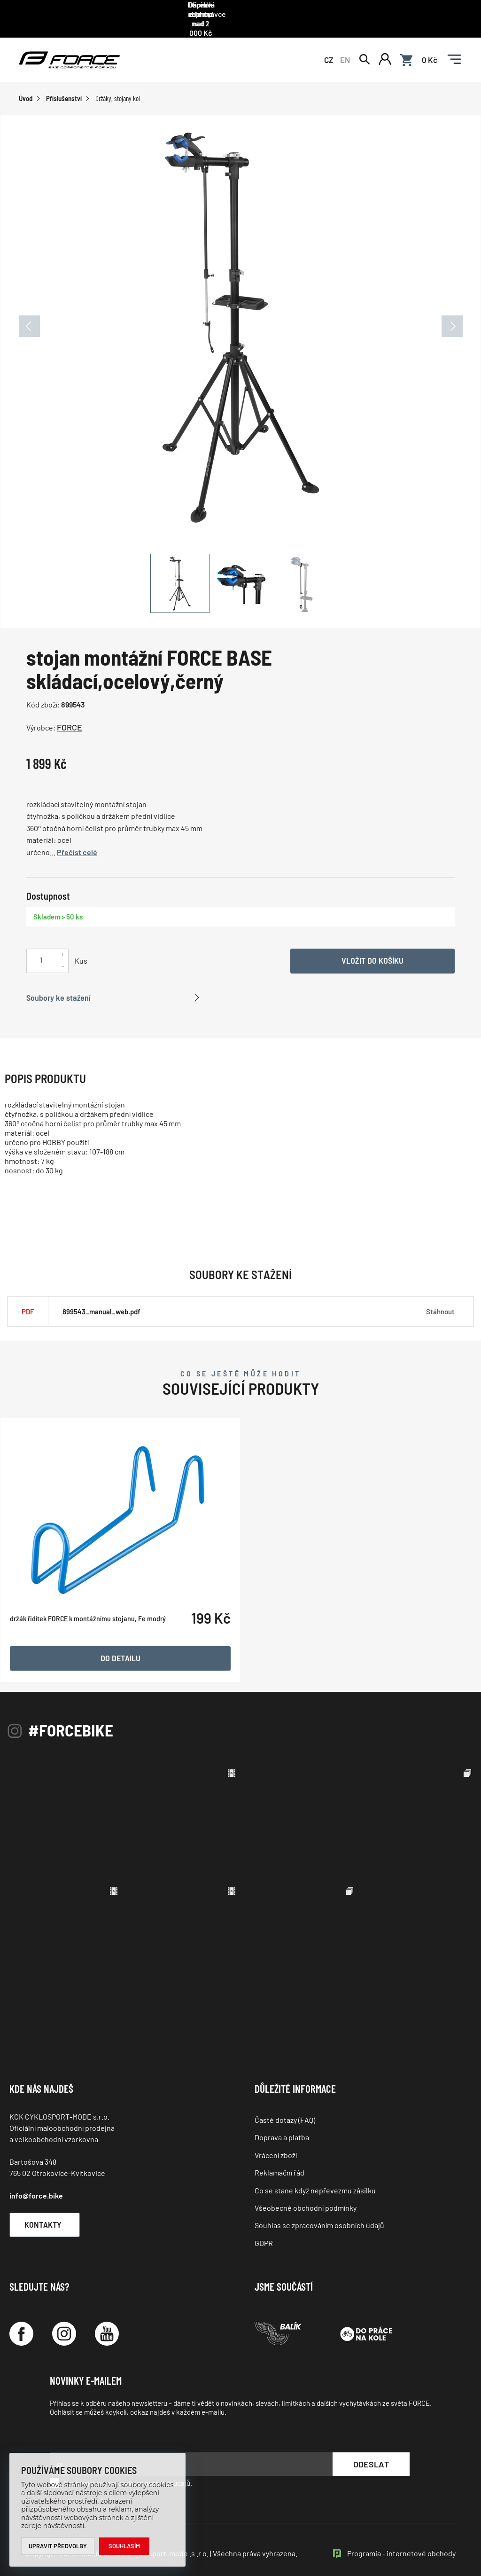 The image size is (481, 2576). What do you see at coordinates (69, 717) in the screenshot?
I see `FORCE` at bounding box center [69, 717].